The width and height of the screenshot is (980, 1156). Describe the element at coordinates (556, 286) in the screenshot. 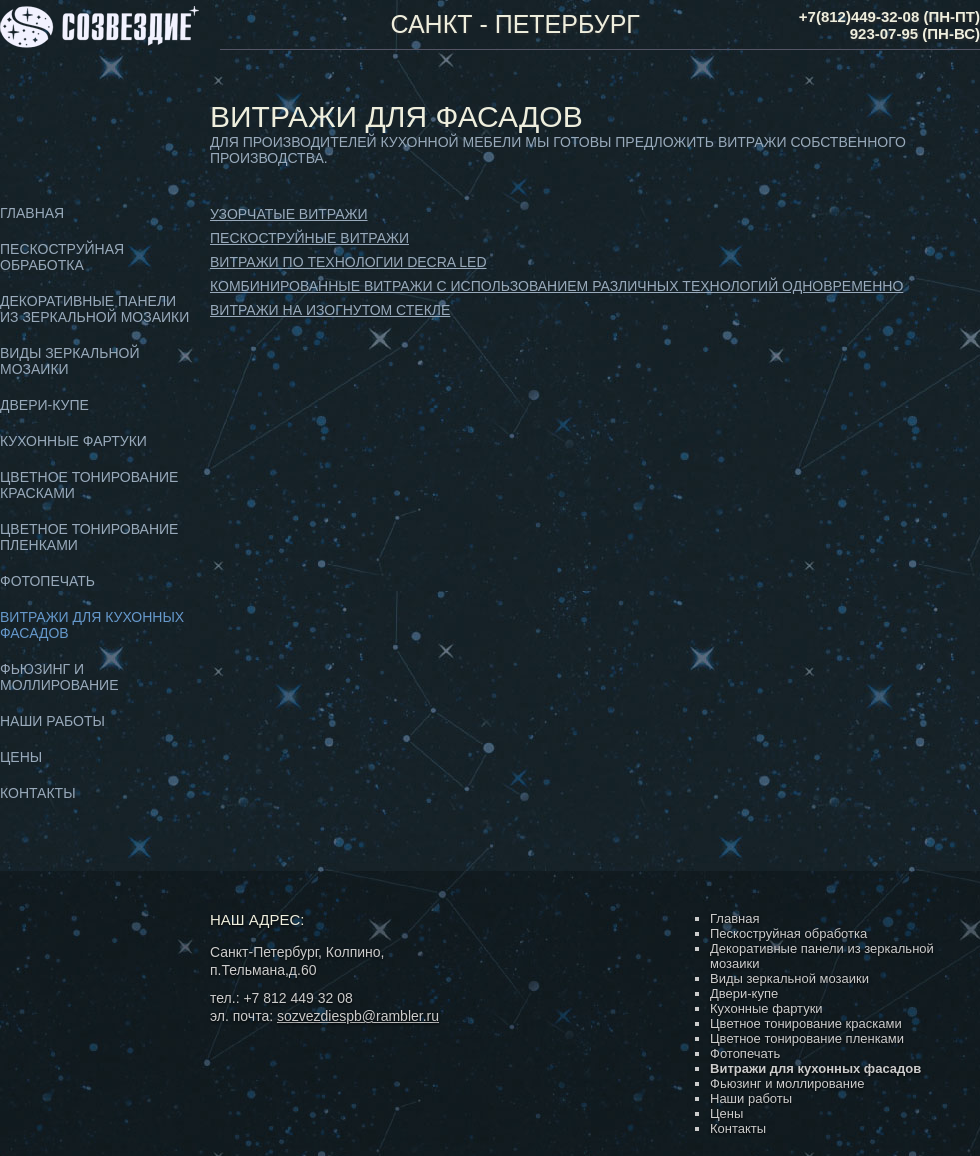

I see `Комбинированные витражи с использованием различных технологий одновременно` at that location.